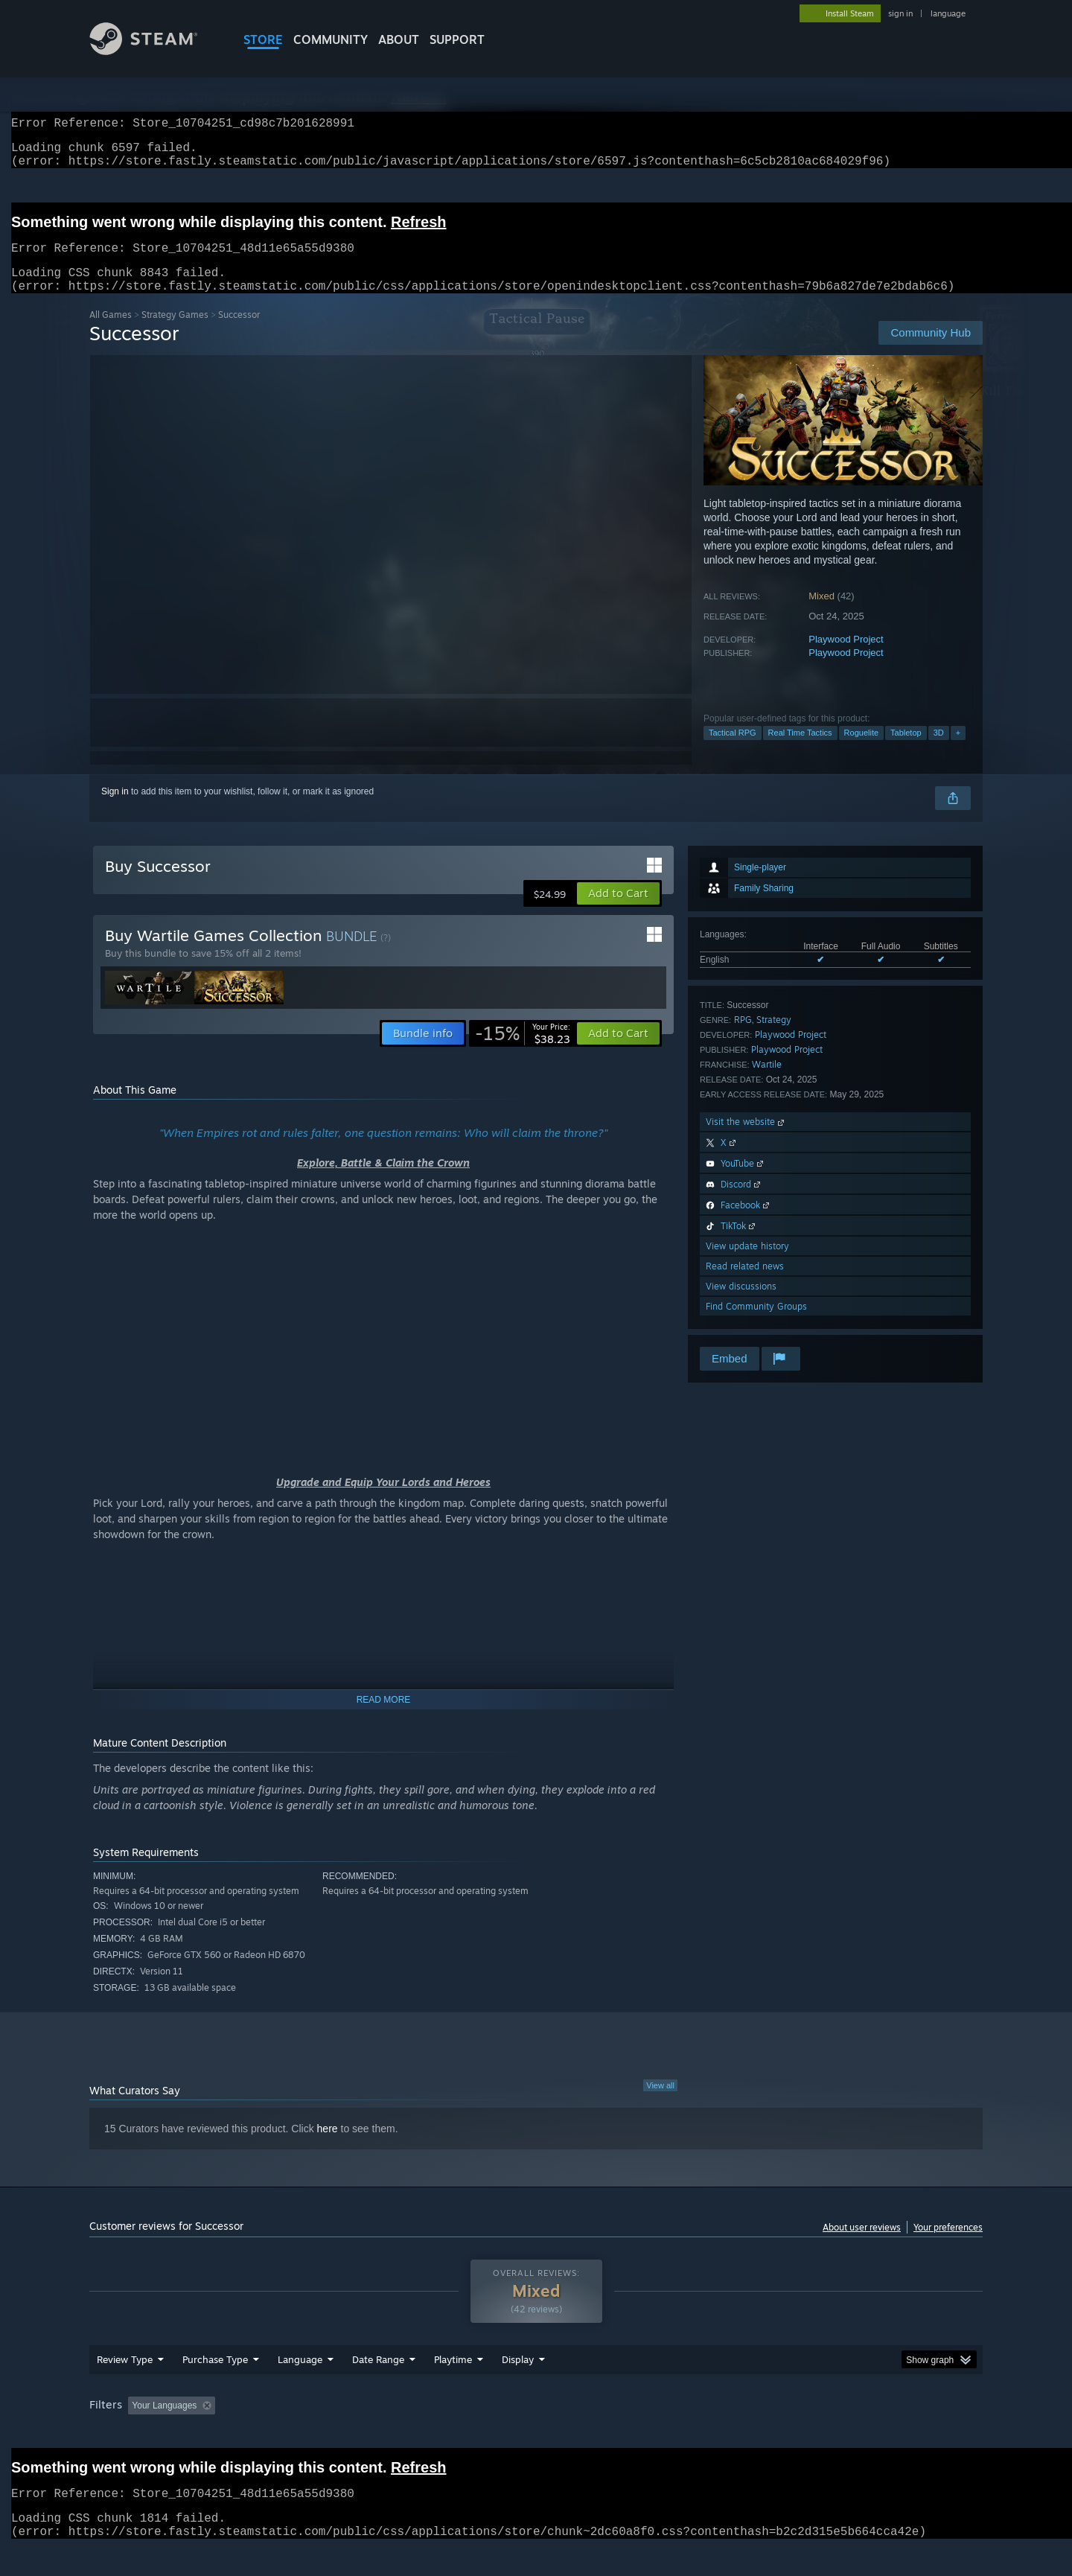 The height and width of the screenshot is (2576, 1072). I want to click on Playtime, so click(453, 2388).